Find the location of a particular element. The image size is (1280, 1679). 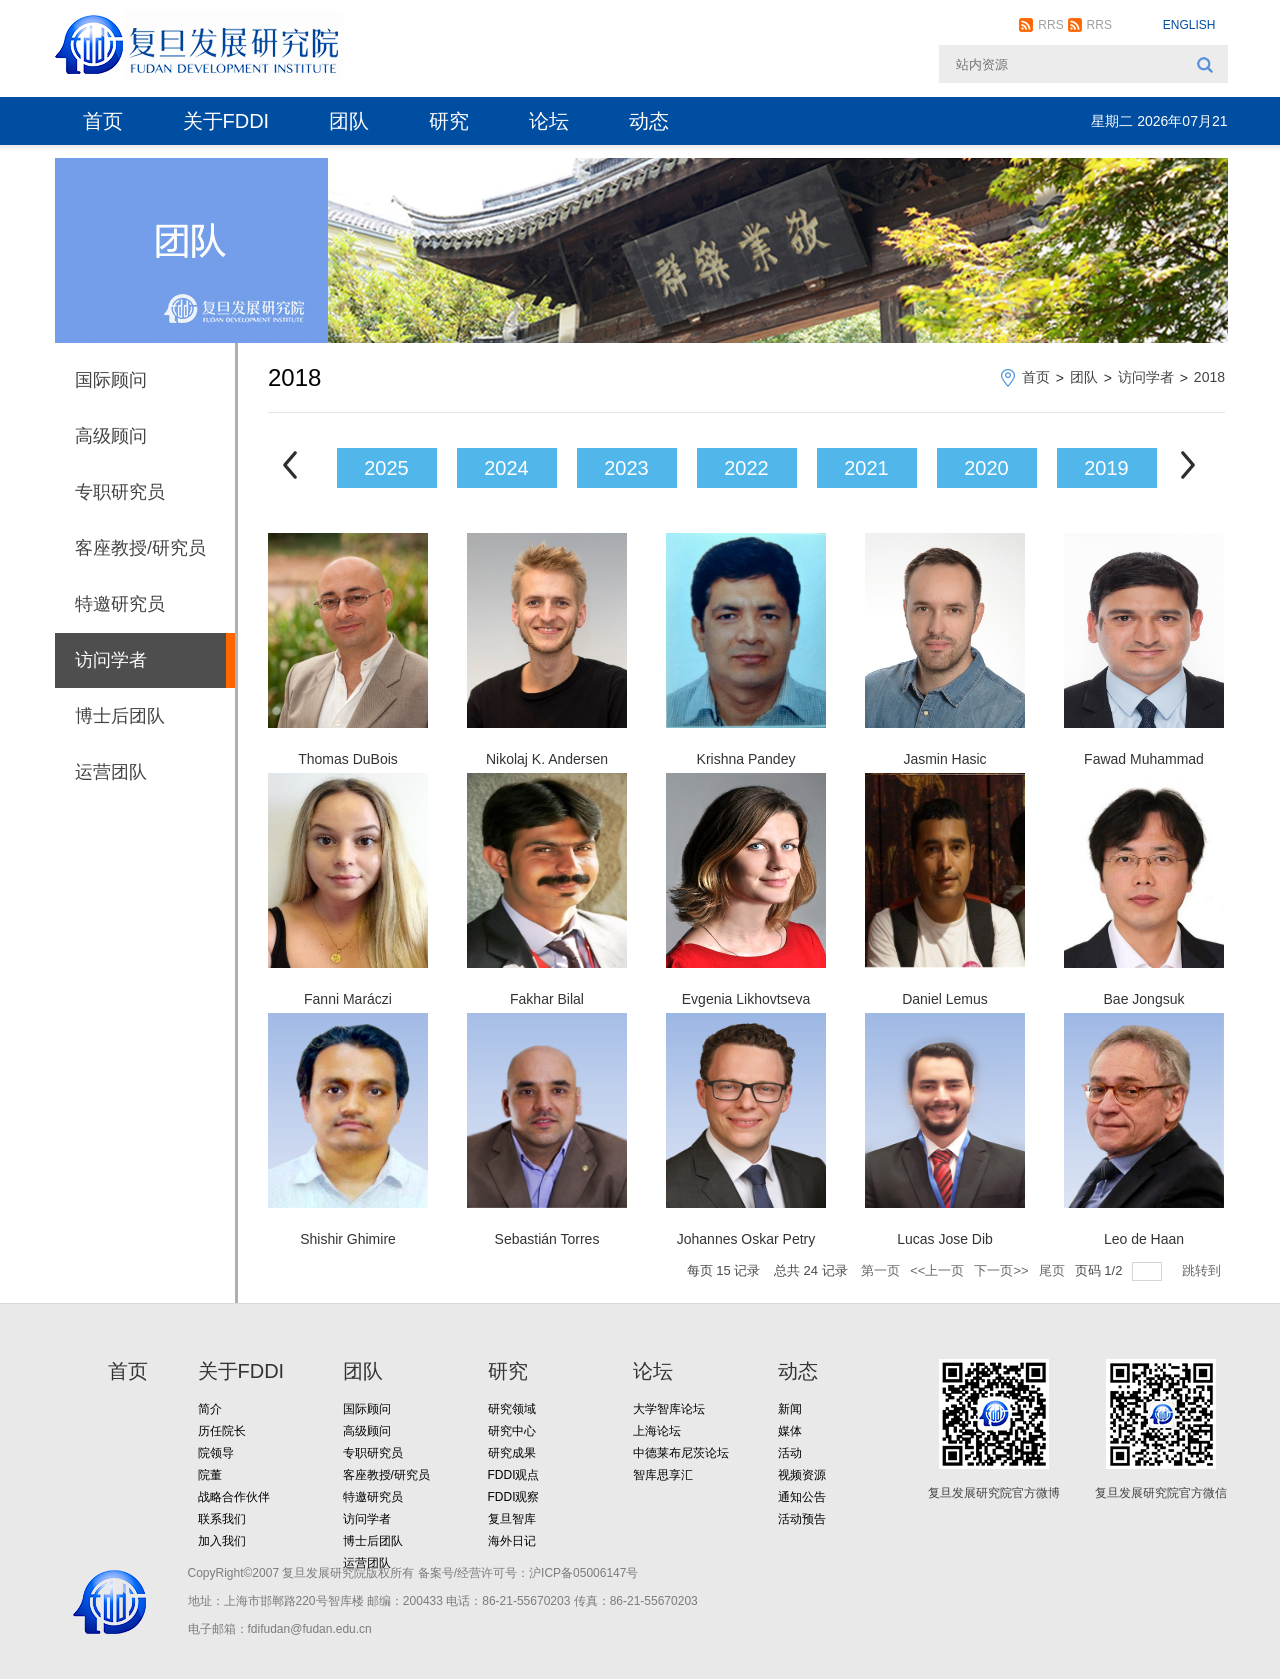

特邀研究员 is located at coordinates (120, 604).